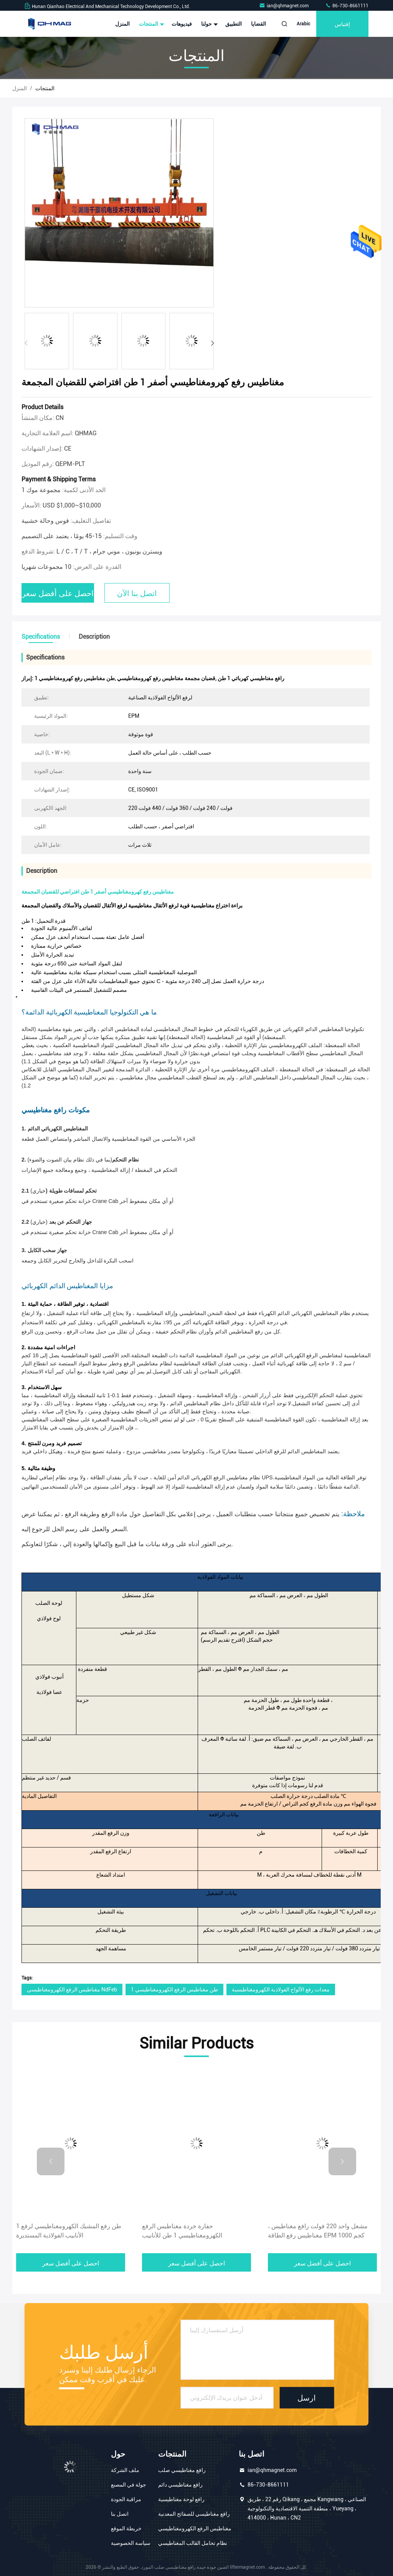  I want to click on مغناطيس الرفع الكهرومغناطيسي, so click(194, 2528).